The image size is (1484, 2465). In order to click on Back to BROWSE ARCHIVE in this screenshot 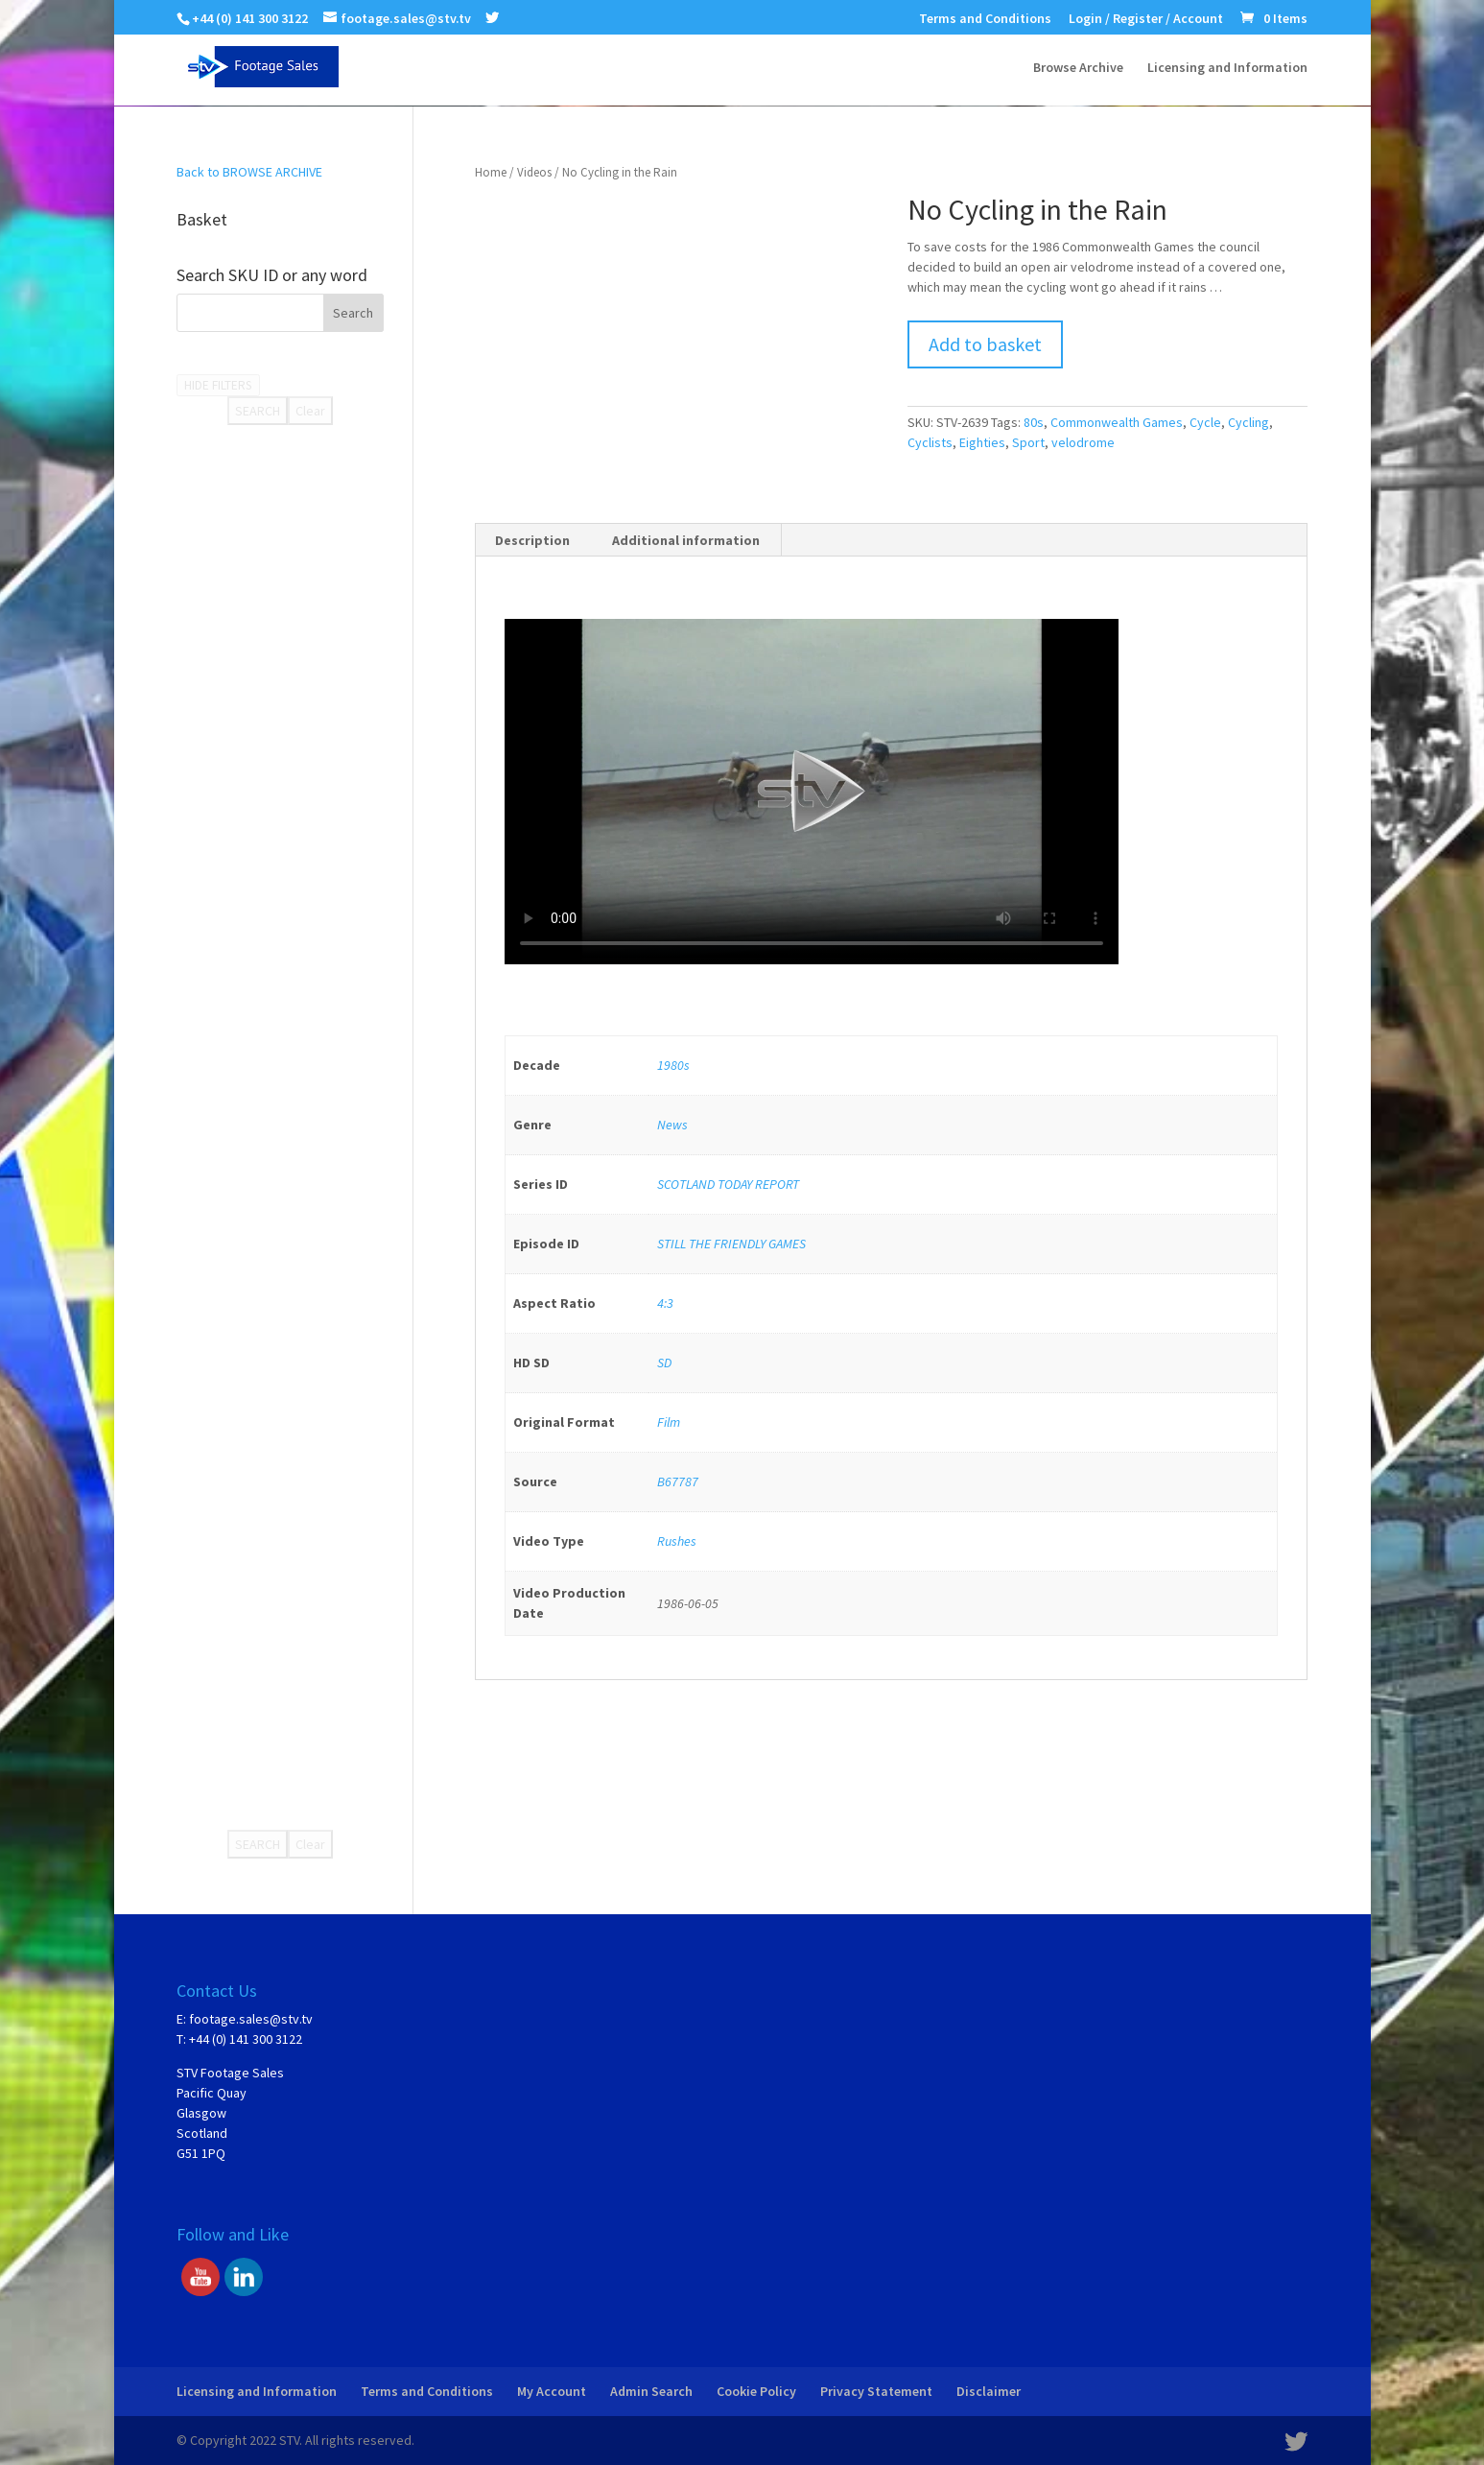, I will do `click(249, 171)`.